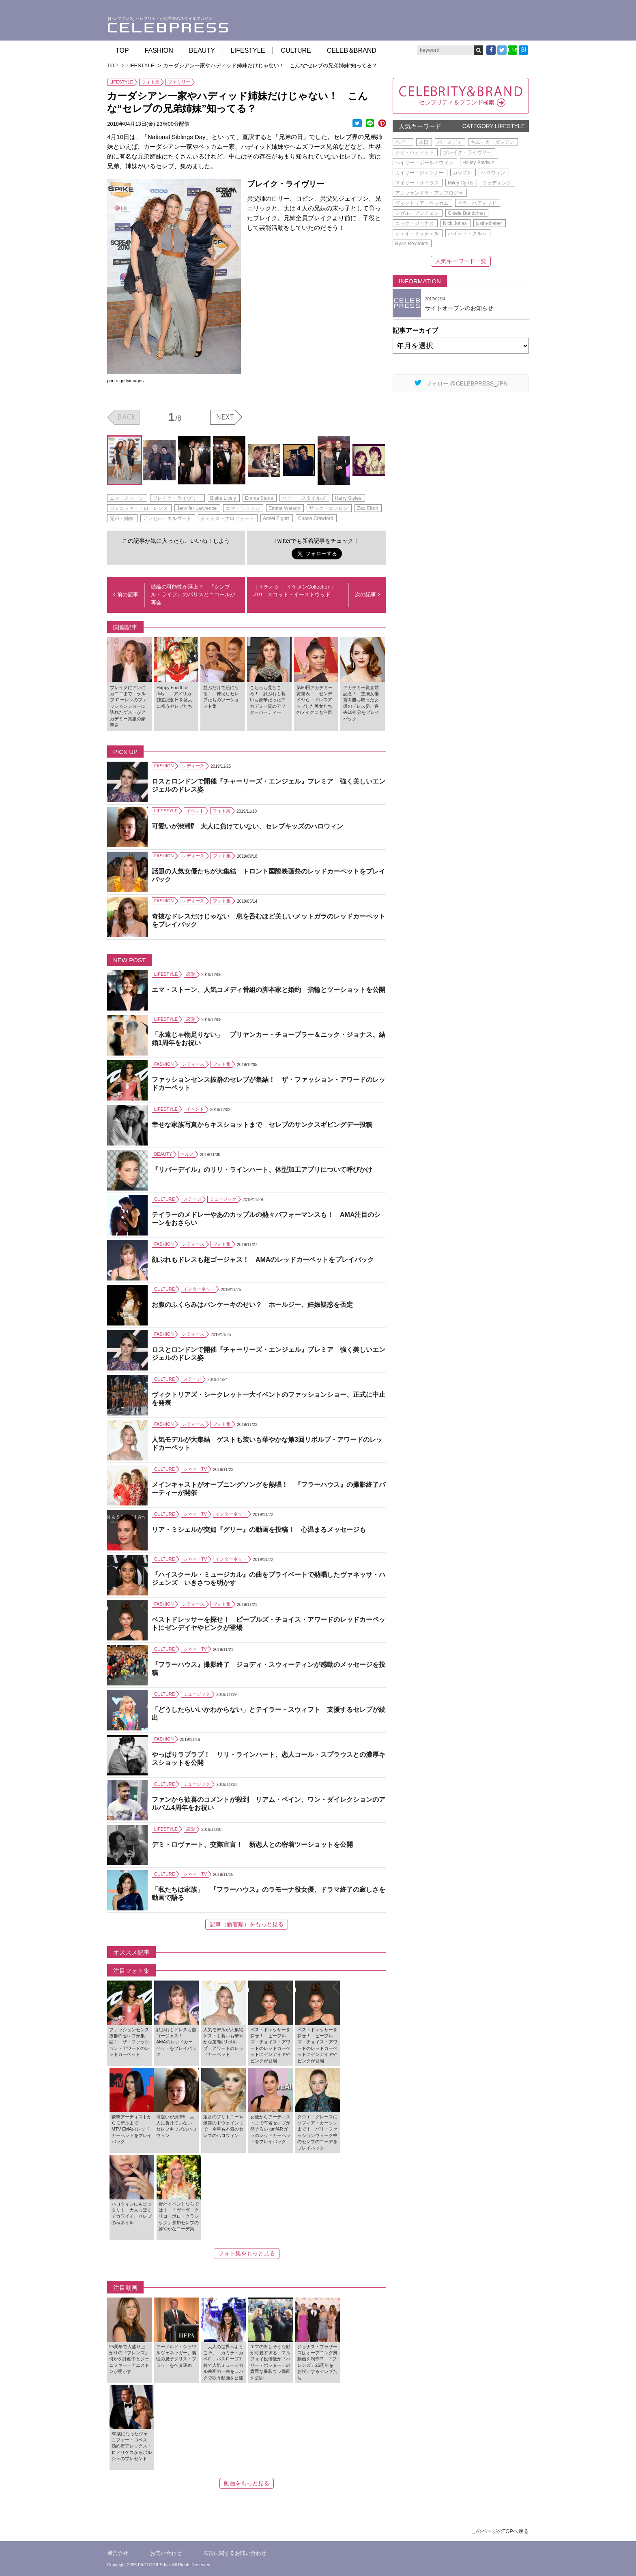 The width and height of the screenshot is (636, 2576). What do you see at coordinates (268, 785) in the screenshot?
I see `ロスとロンドンで開催『チャーリーズ・エンジェル』プレミア 強く美しいエンジェルのドレス姿` at bounding box center [268, 785].